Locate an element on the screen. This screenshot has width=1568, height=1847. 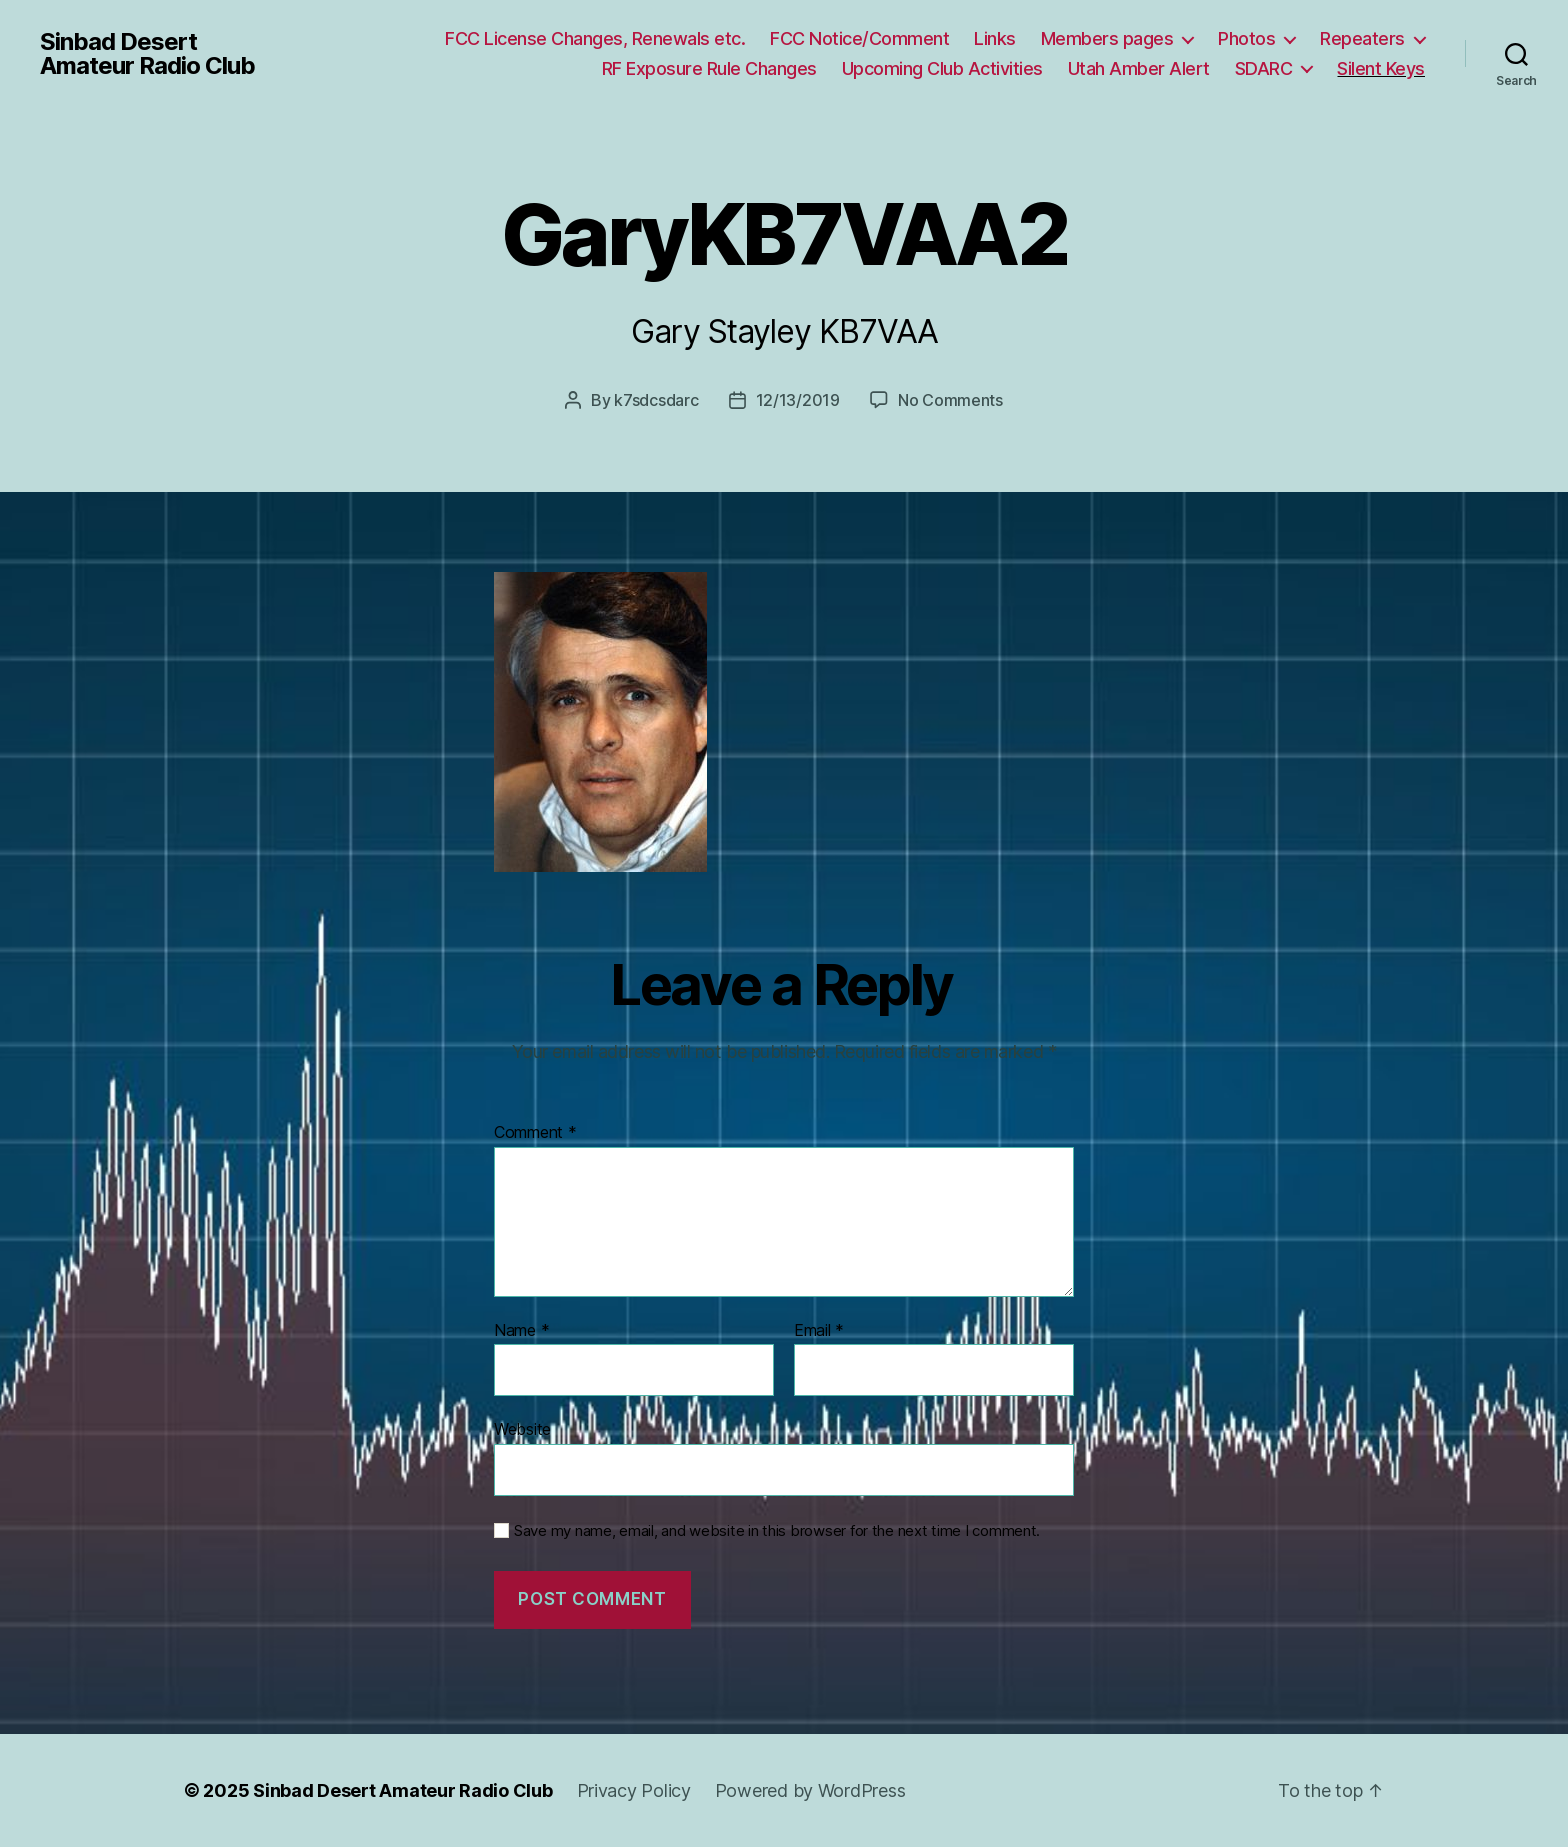
Email is located at coordinates (819, 1331).